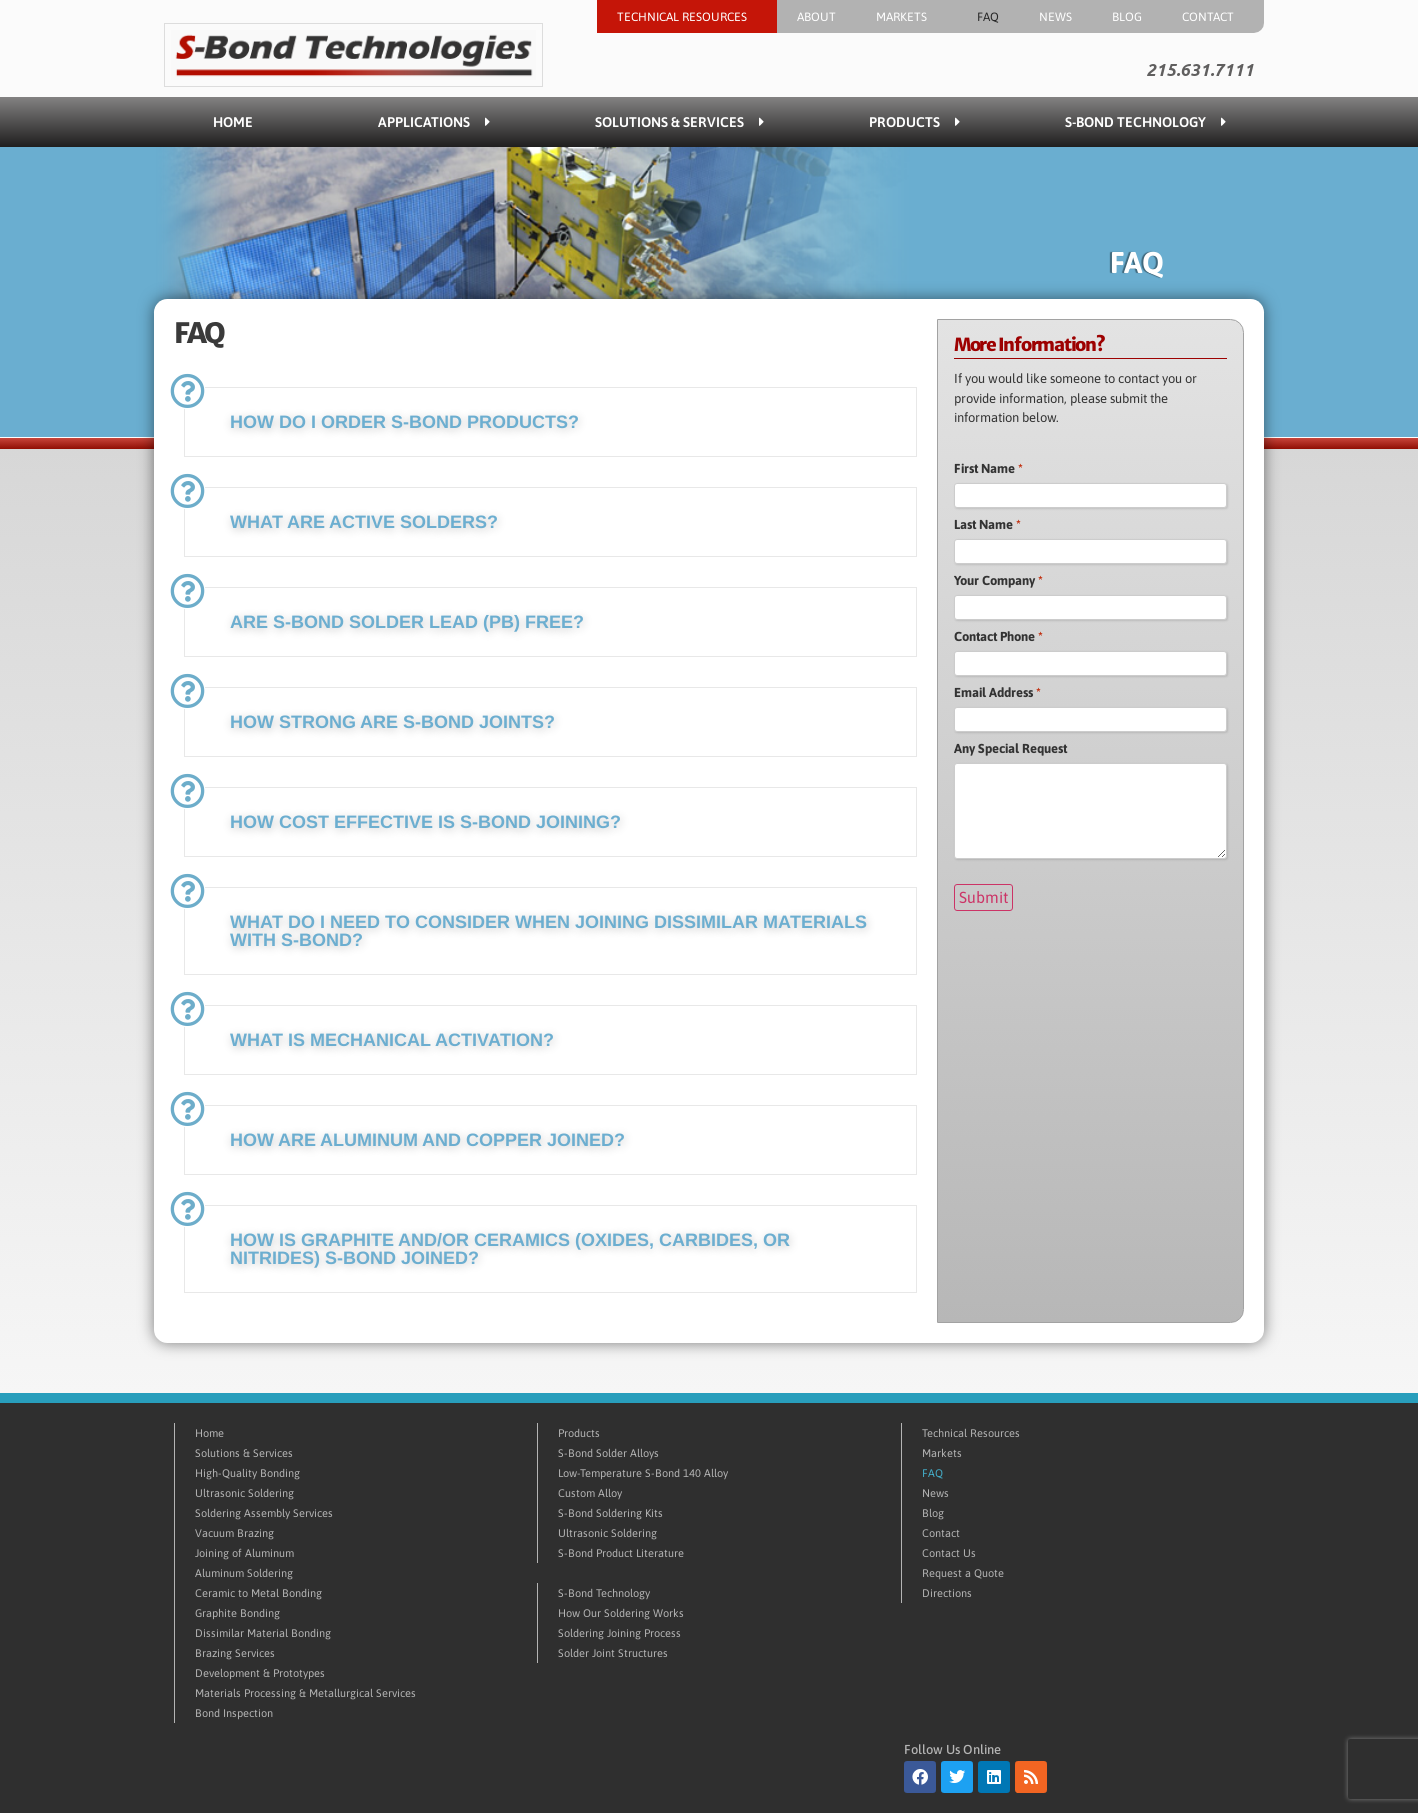 Image resolution: width=1418 pixels, height=1813 pixels. I want to click on Solutions & Services, so click(679, 122).